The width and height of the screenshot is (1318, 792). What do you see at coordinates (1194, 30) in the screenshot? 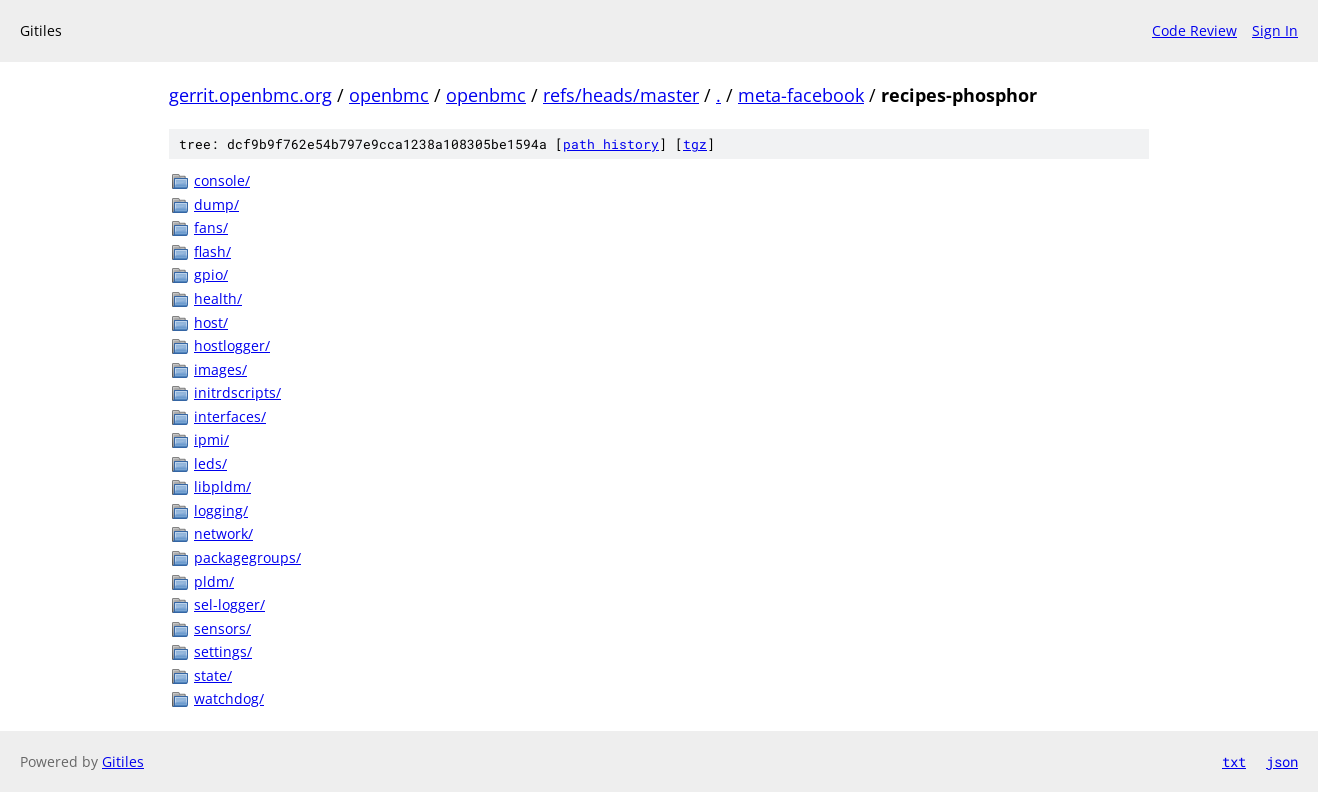
I see `Code Review` at bounding box center [1194, 30].